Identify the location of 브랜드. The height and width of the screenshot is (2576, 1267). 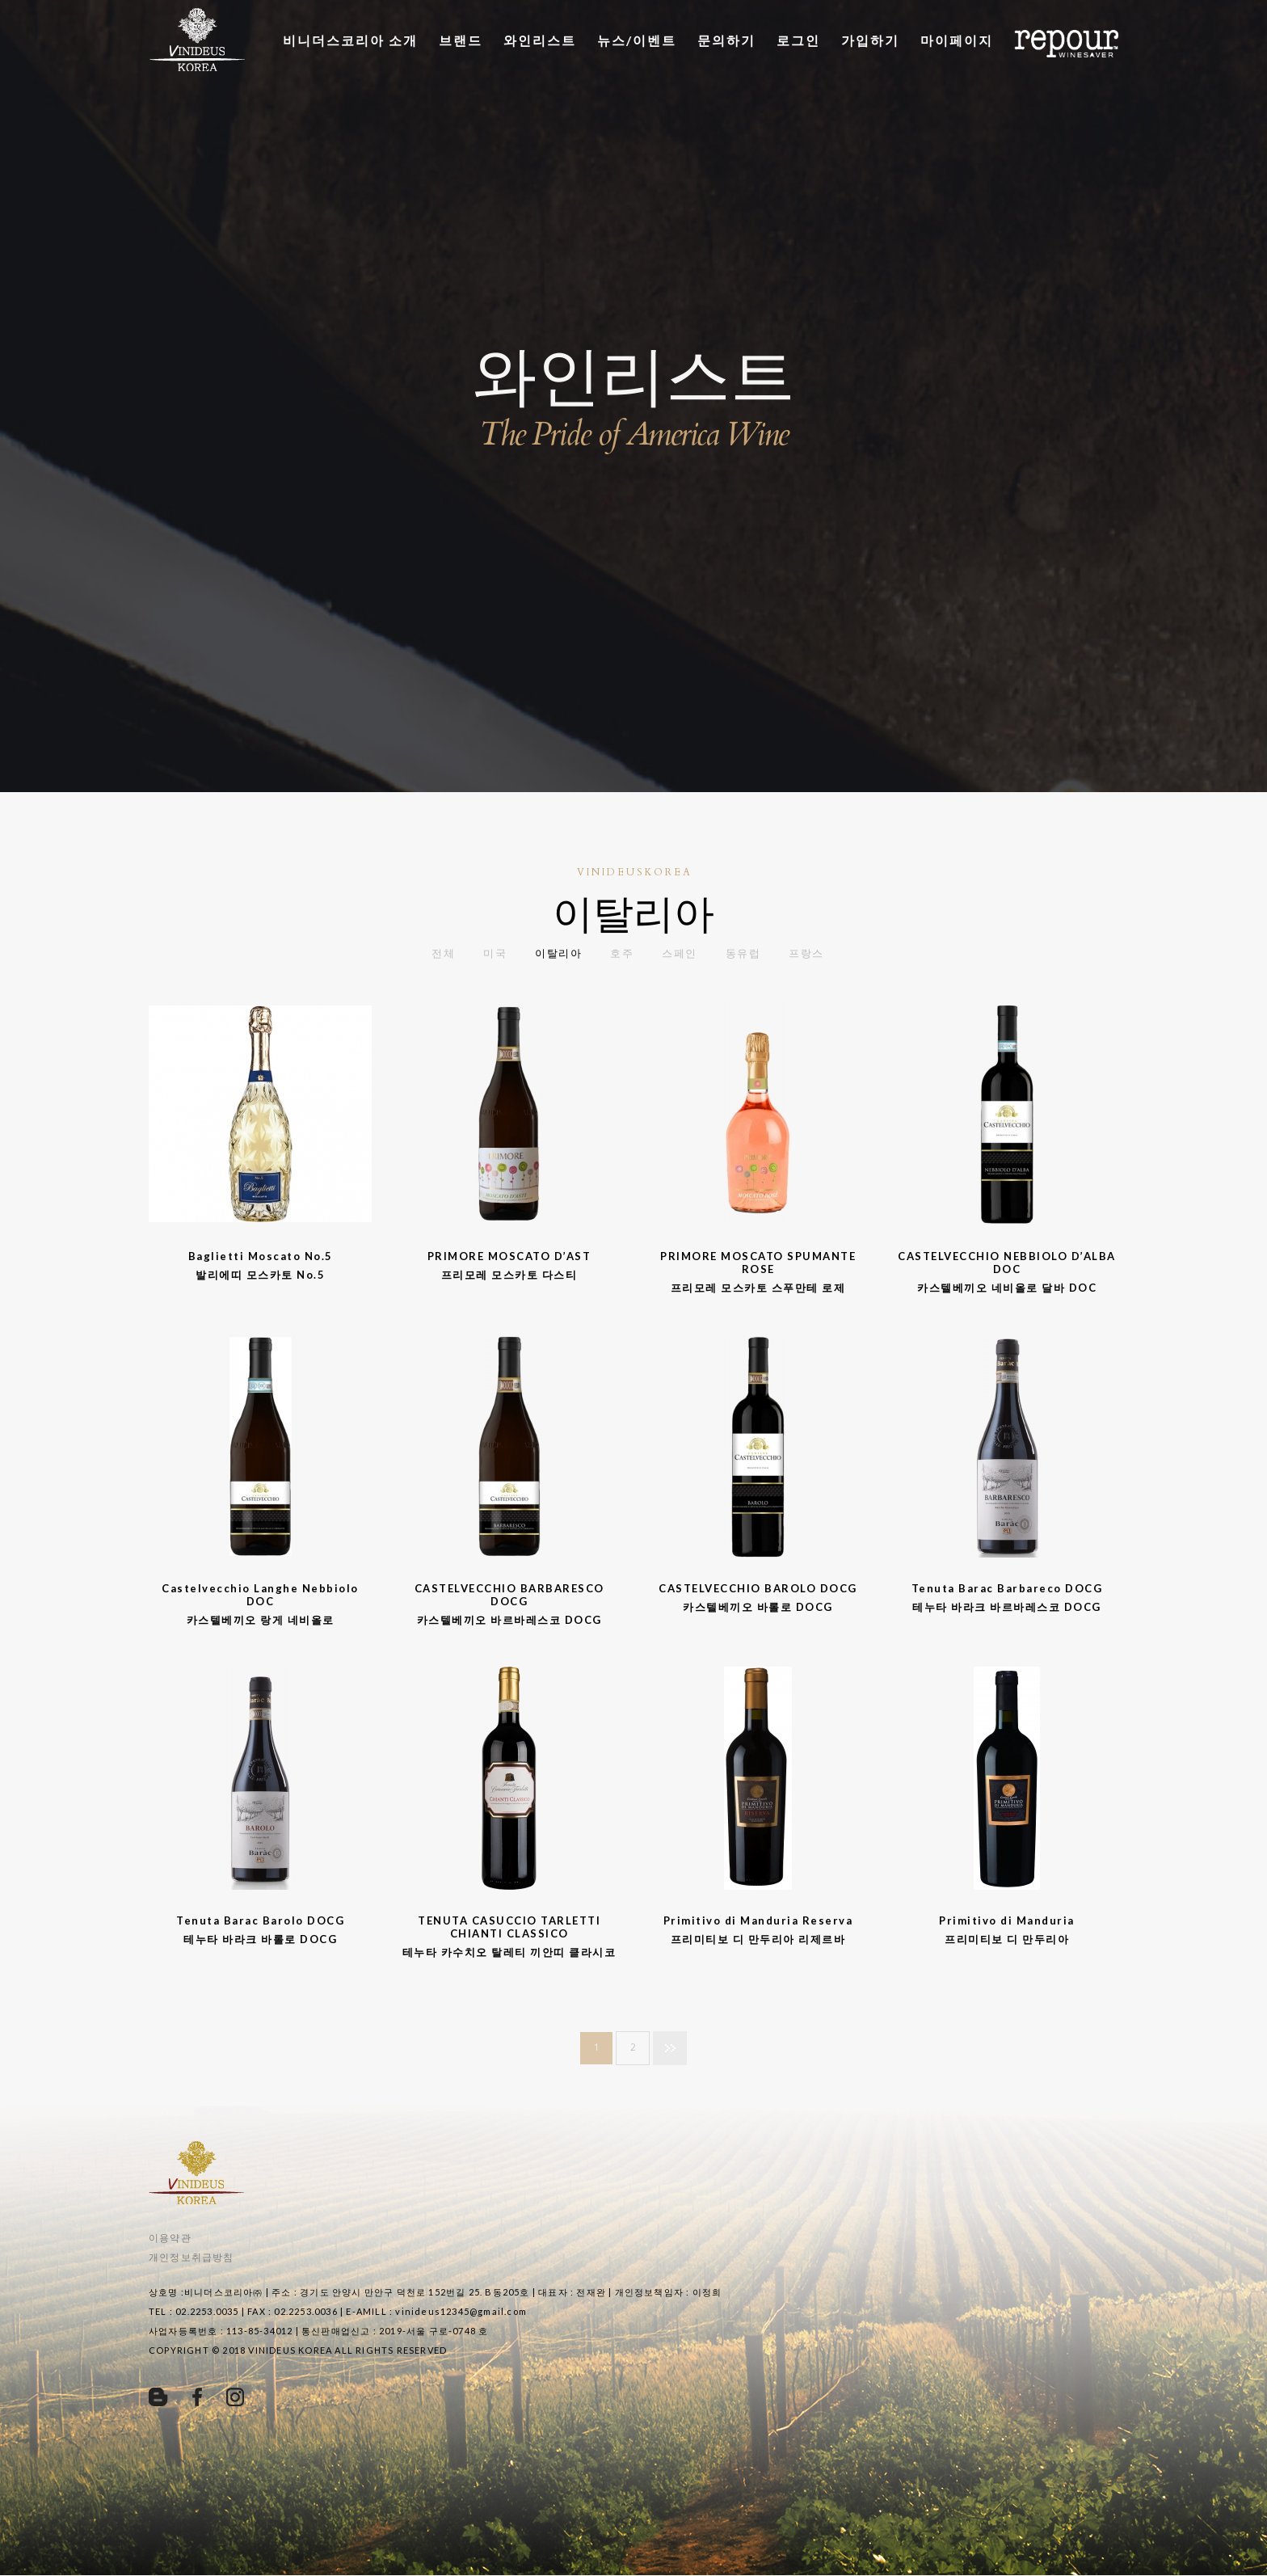
(460, 40).